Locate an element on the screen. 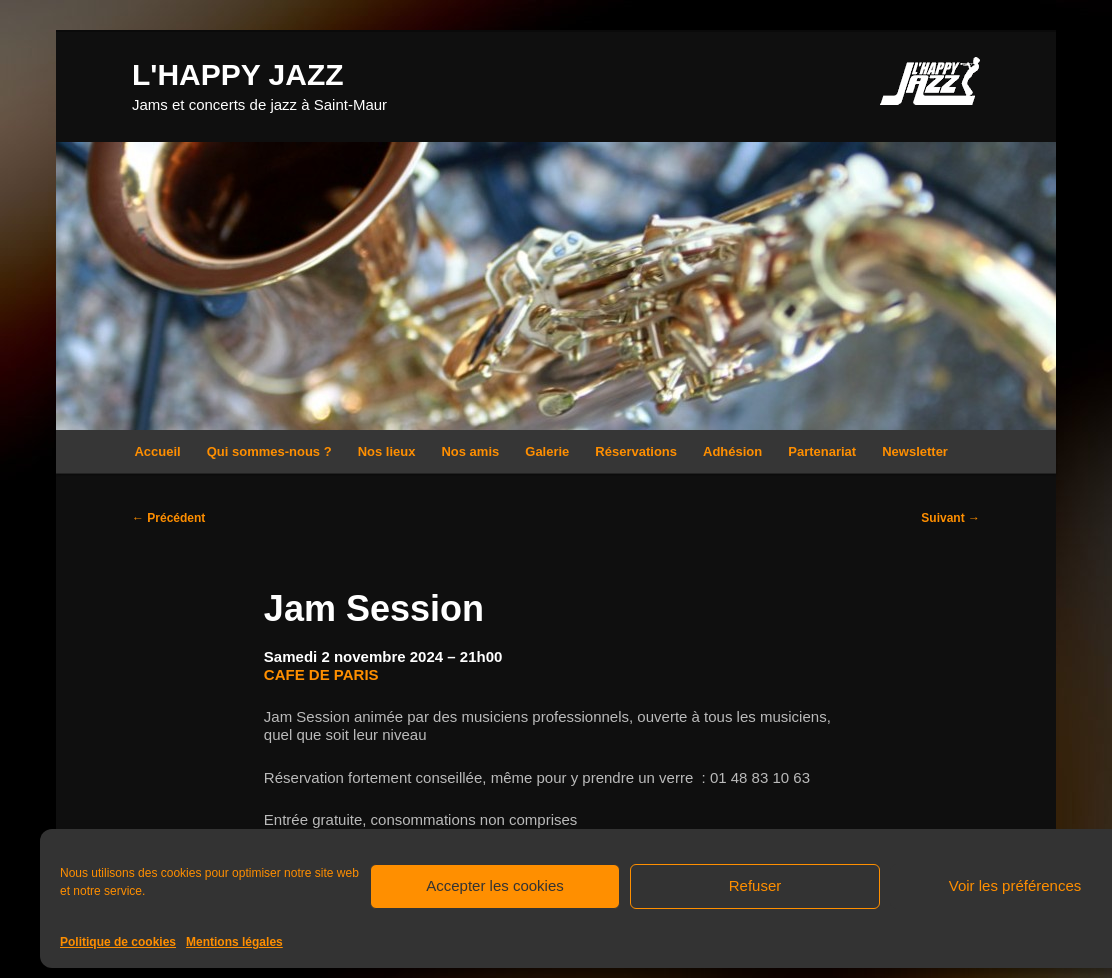 Image resolution: width=1112 pixels, height=978 pixels. Qui sommes-nous ? is located at coordinates (269, 451).